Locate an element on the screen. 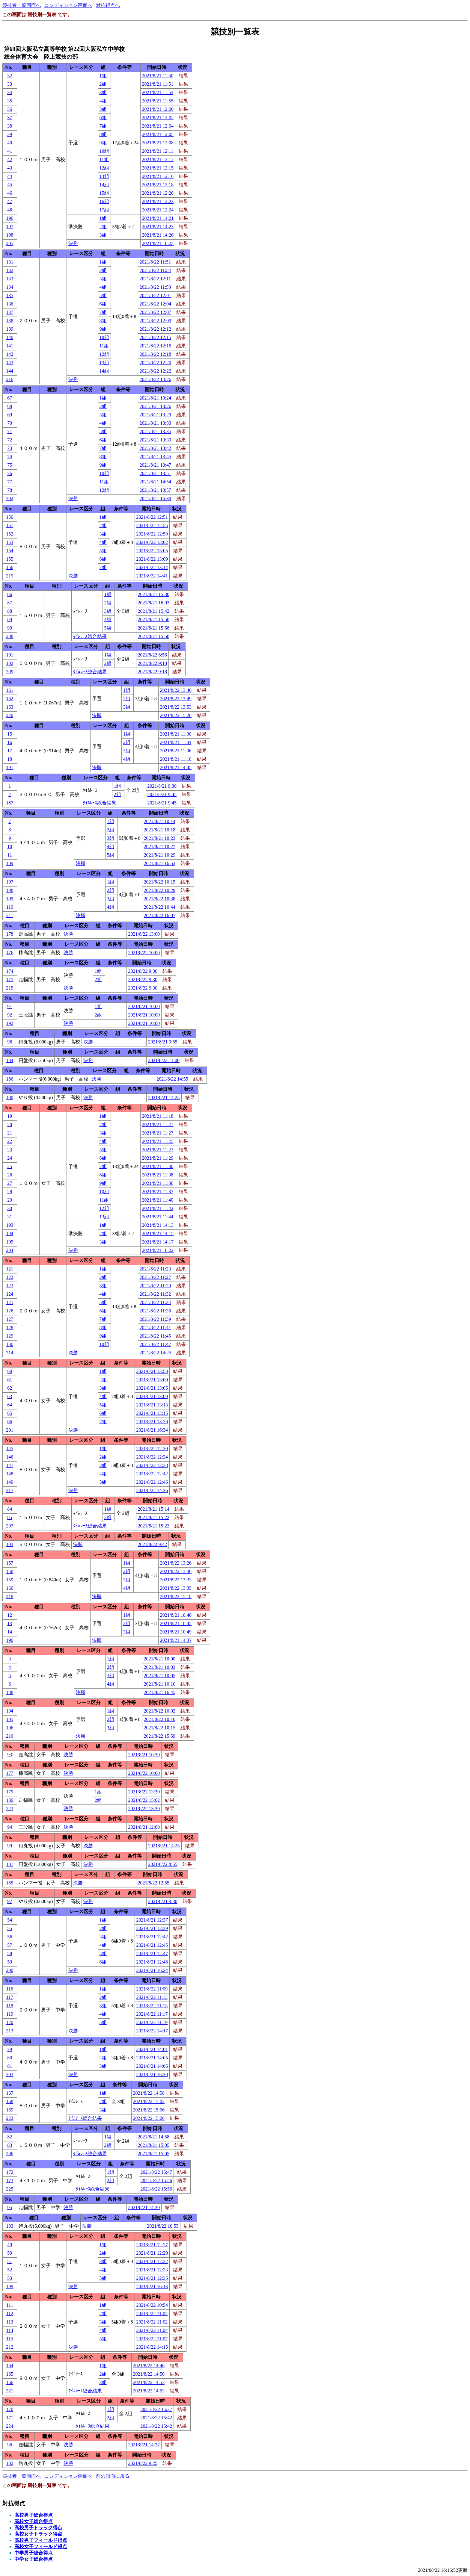 The width and height of the screenshot is (470, 2576). 2021/8/22 11:51 is located at coordinates (155, 261).